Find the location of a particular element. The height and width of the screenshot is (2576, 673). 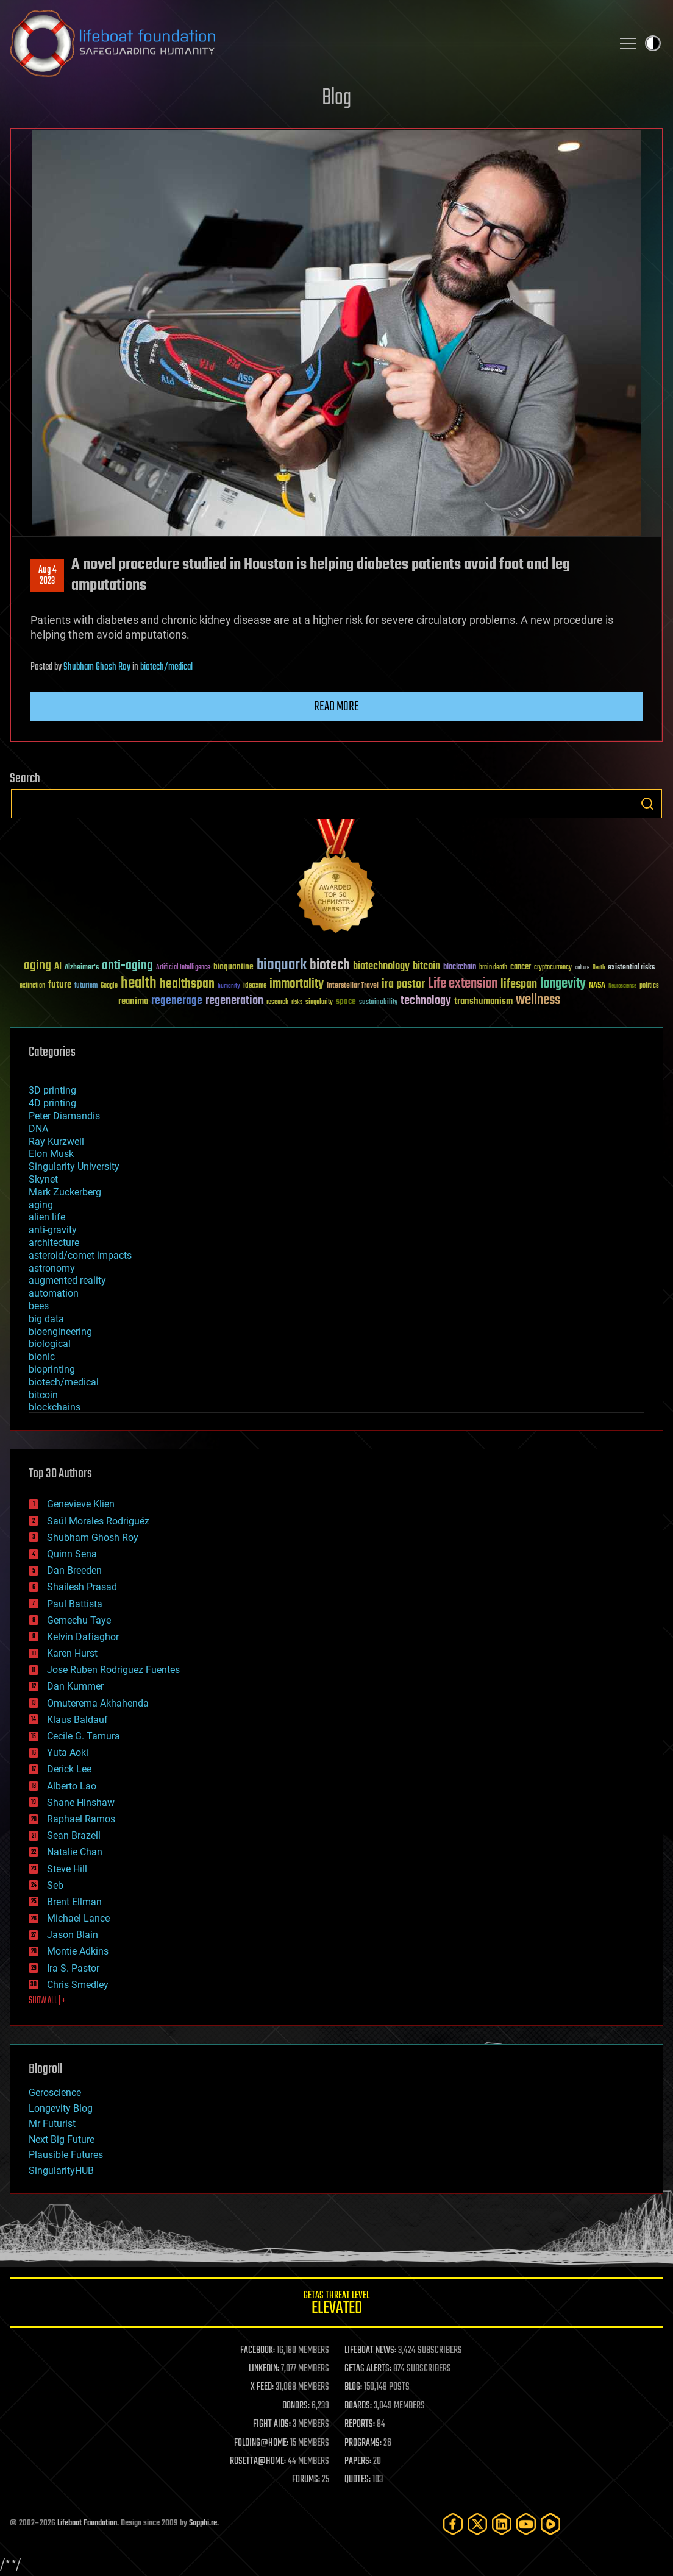

Peter Diamandis is located at coordinates (64, 1116).